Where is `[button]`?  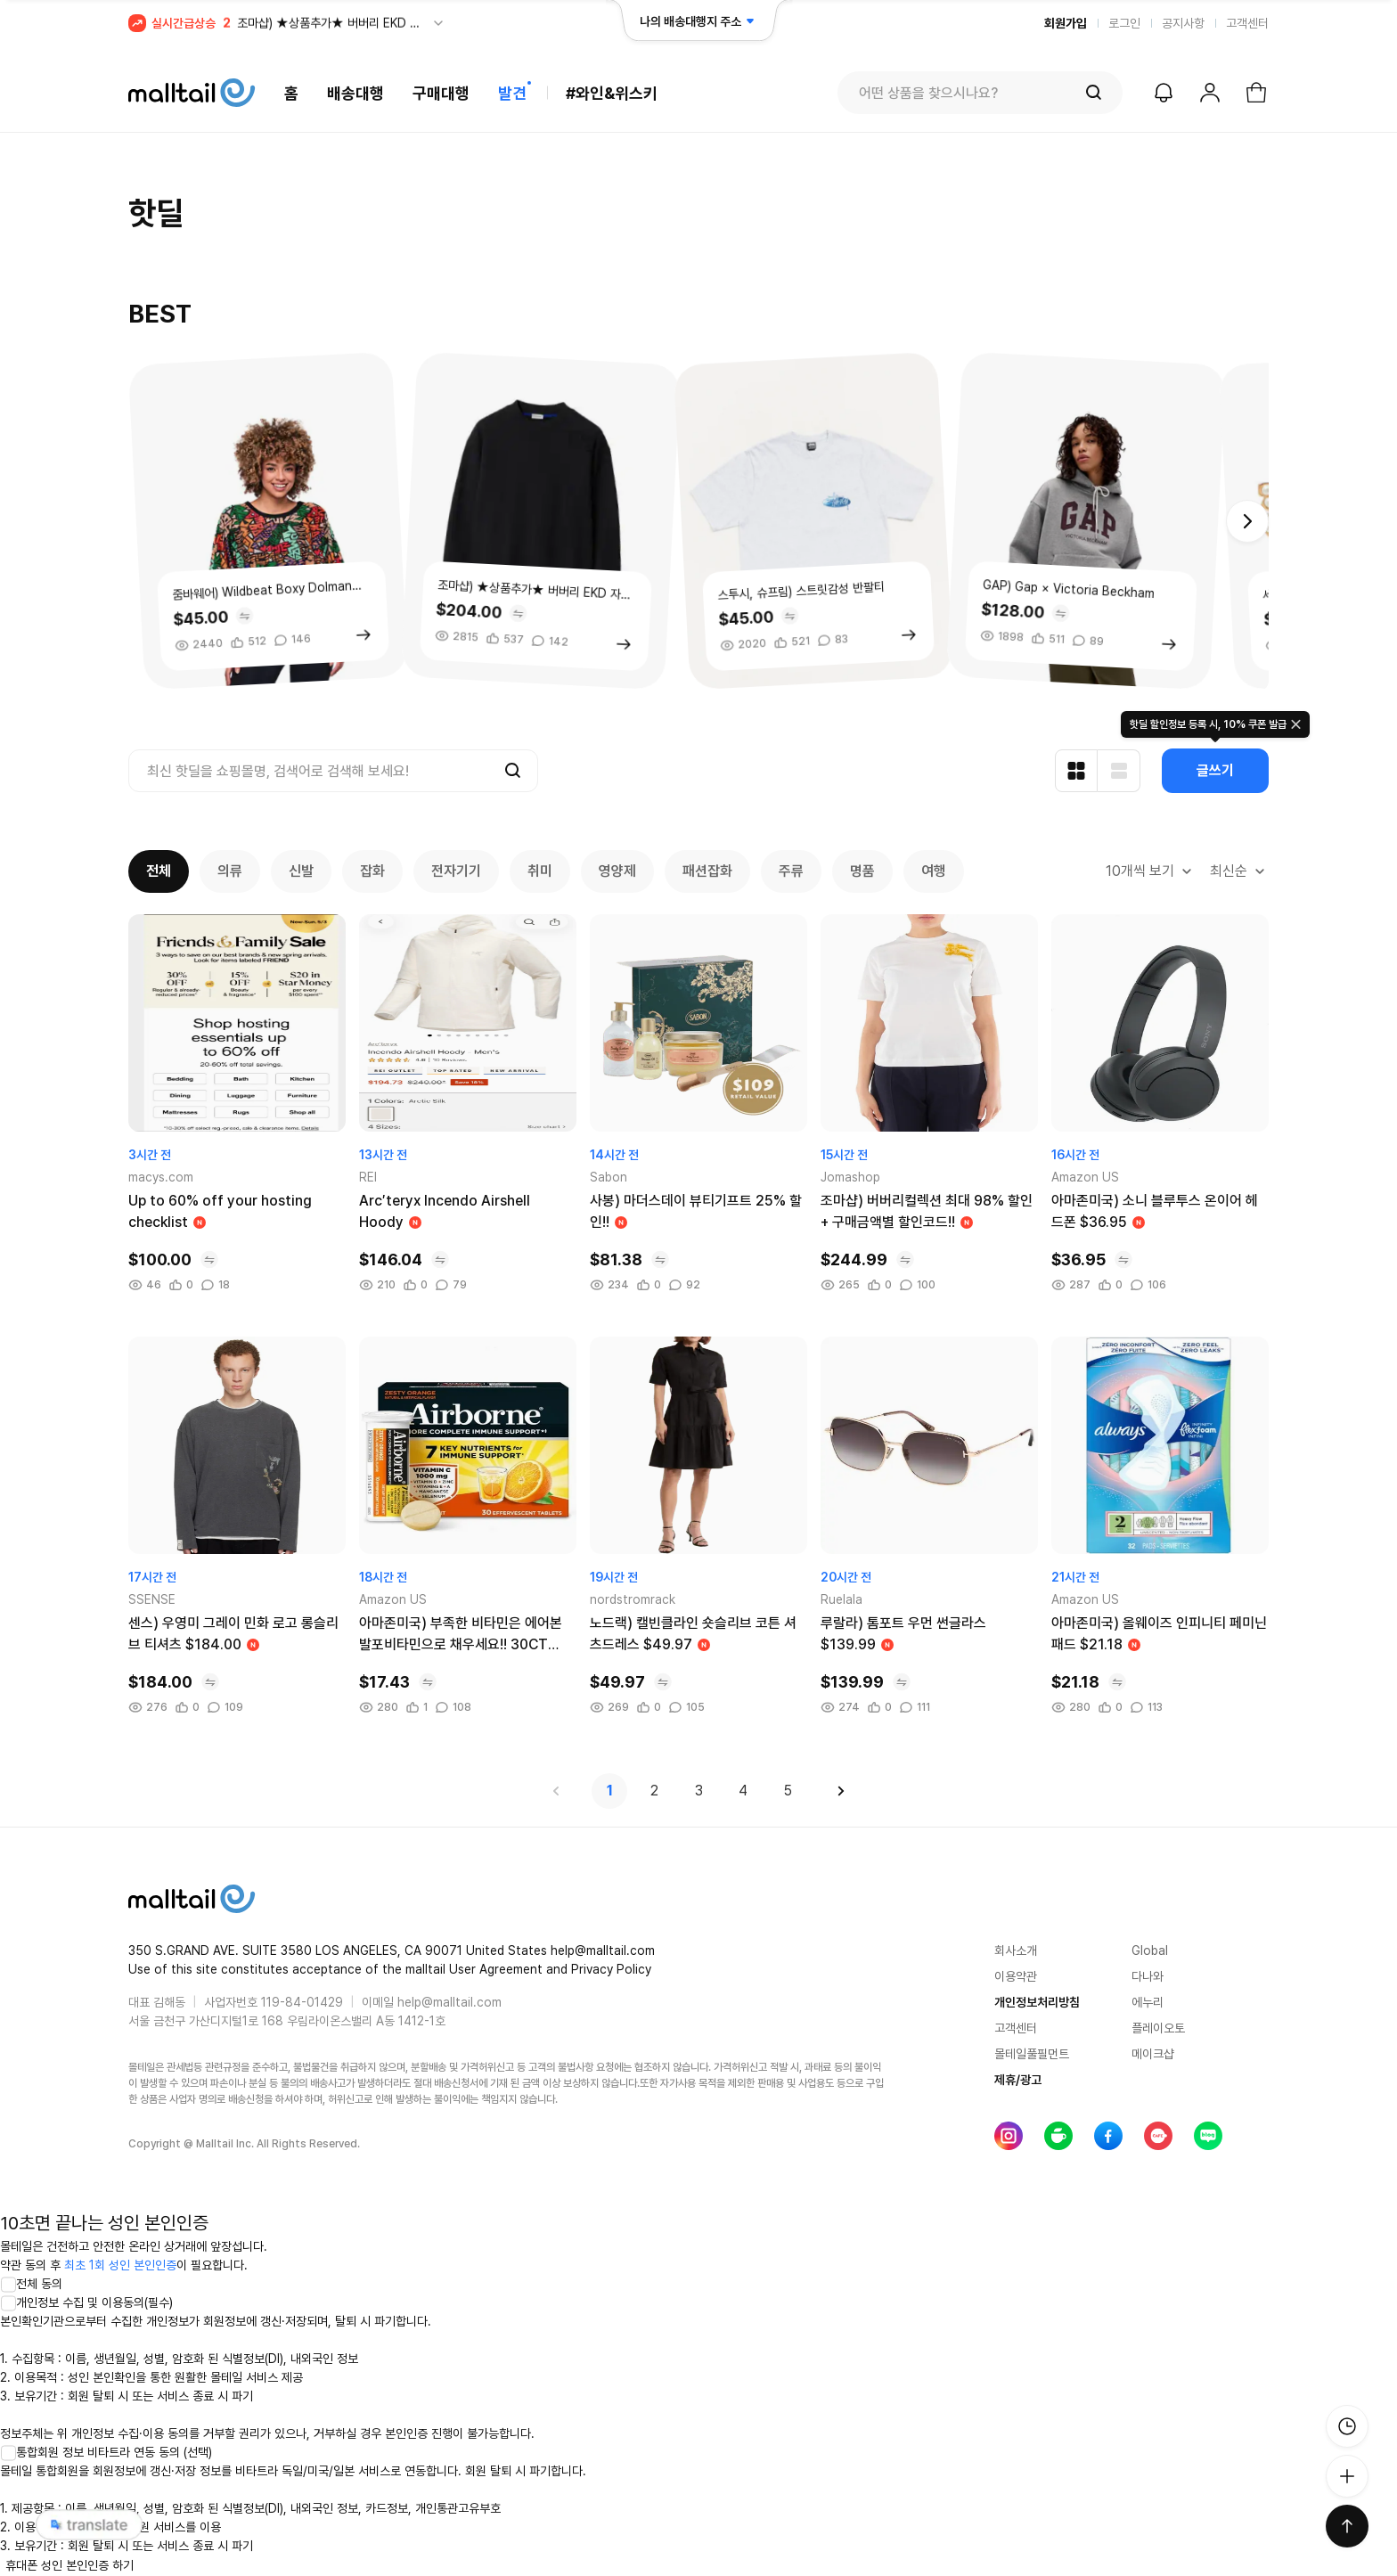
[button] is located at coordinates (1247, 521).